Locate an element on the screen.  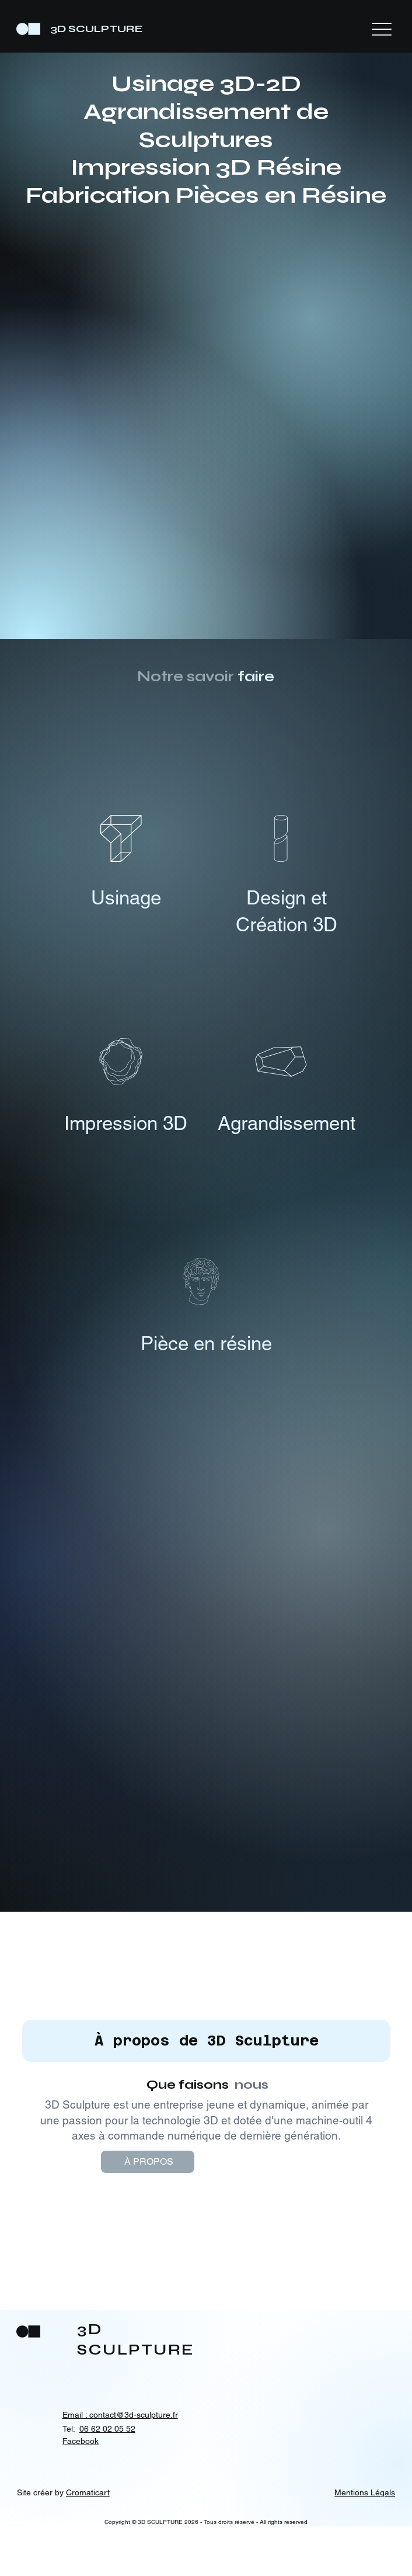
Cromaticart is located at coordinates (88, 2542).